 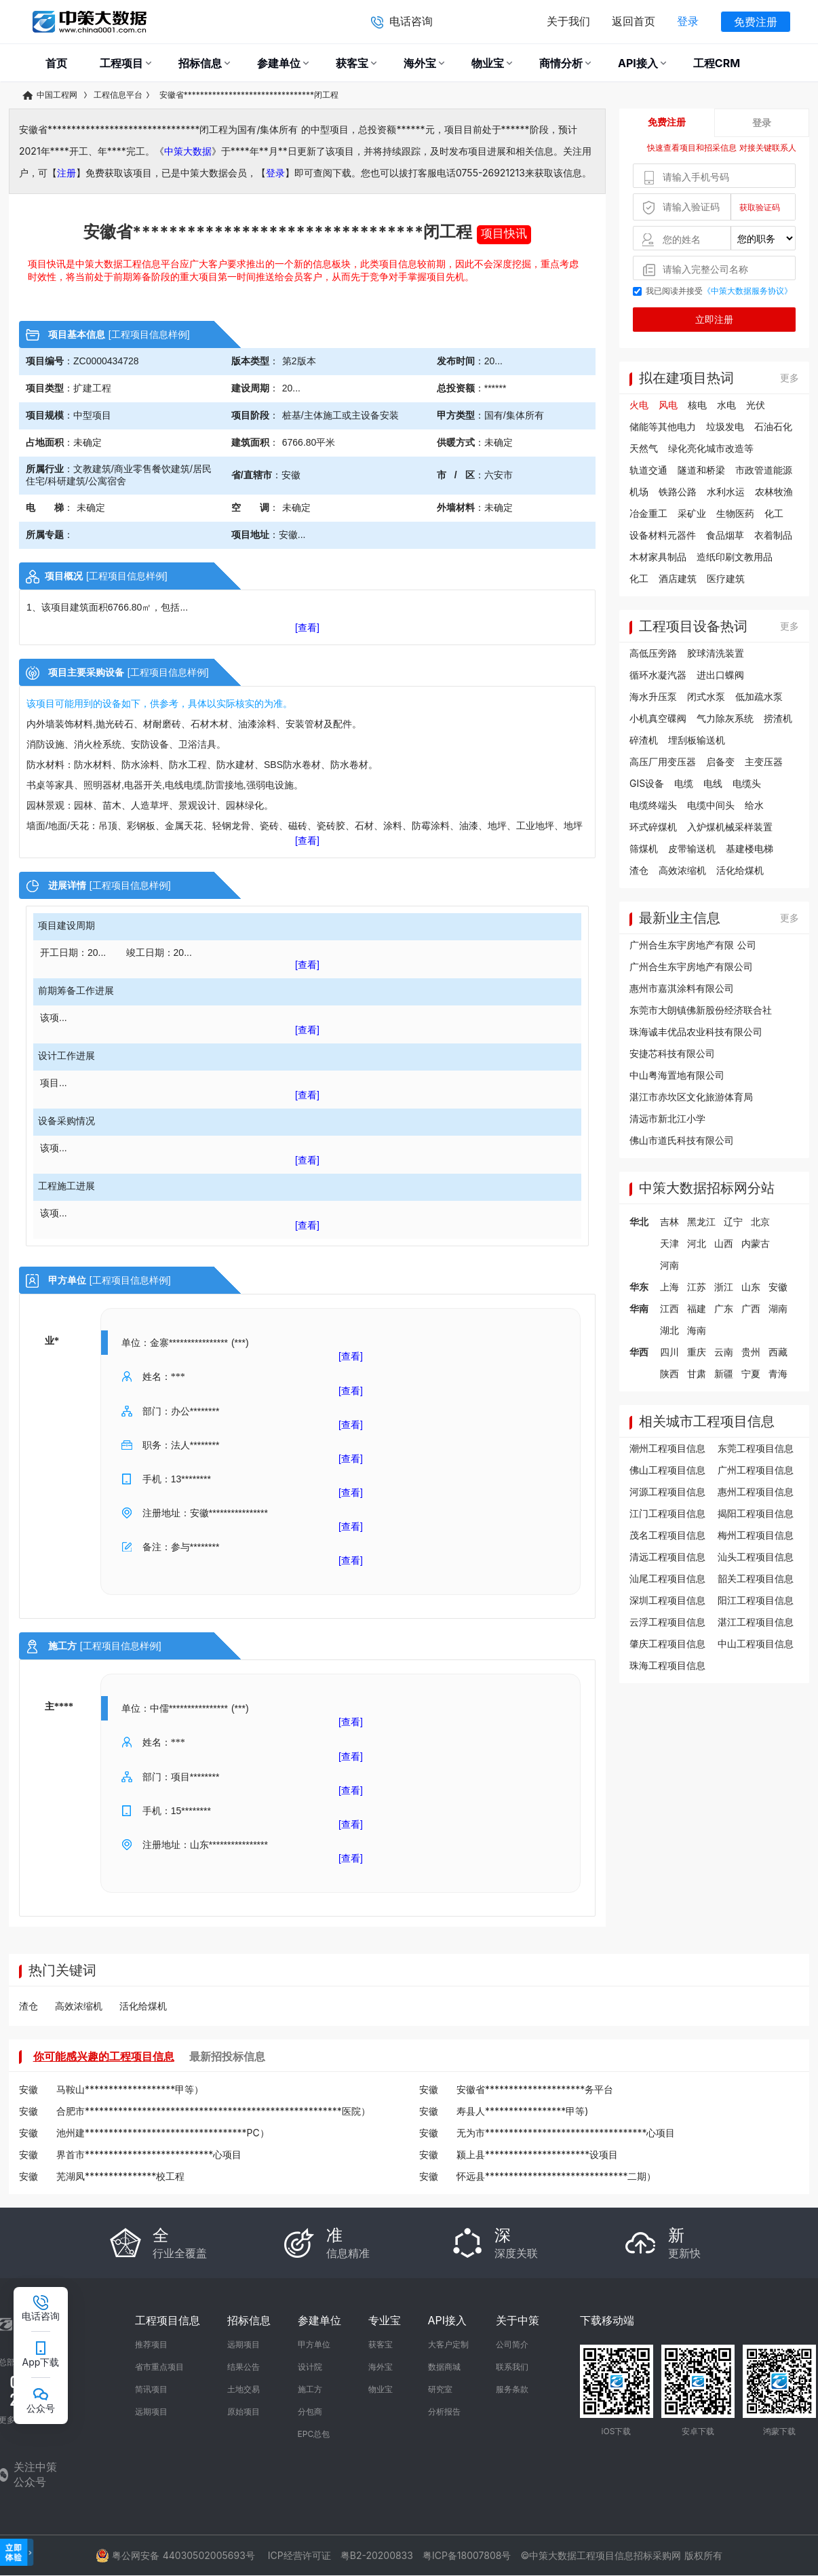 What do you see at coordinates (696, 1330) in the screenshot?
I see `海南` at bounding box center [696, 1330].